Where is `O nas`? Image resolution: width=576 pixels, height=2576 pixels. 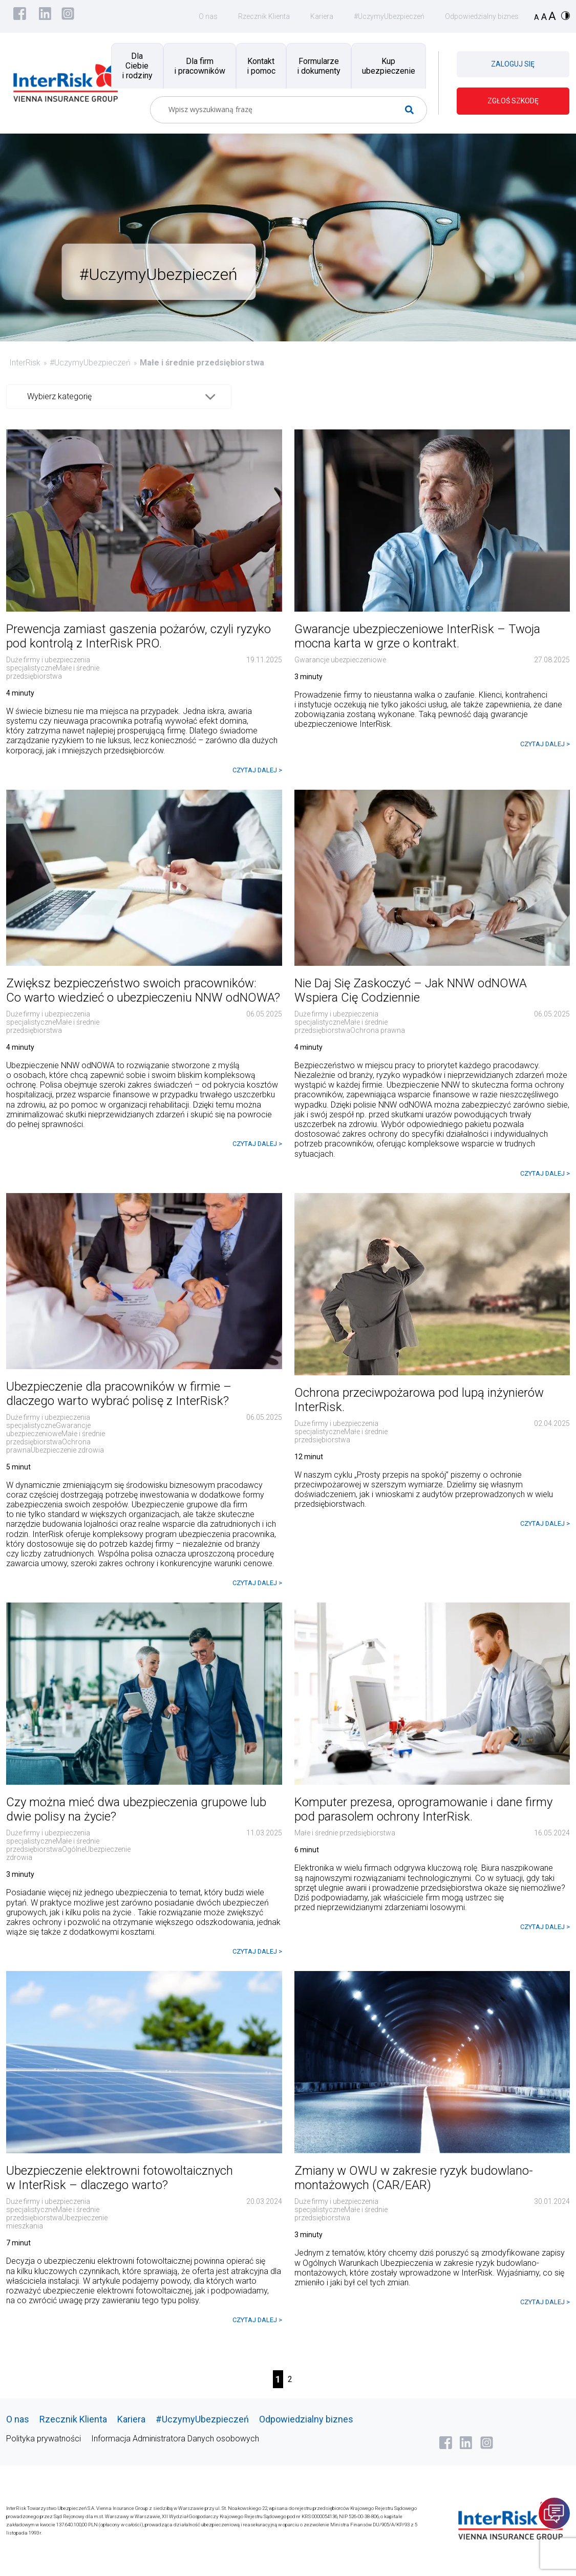
O nas is located at coordinates (208, 16).